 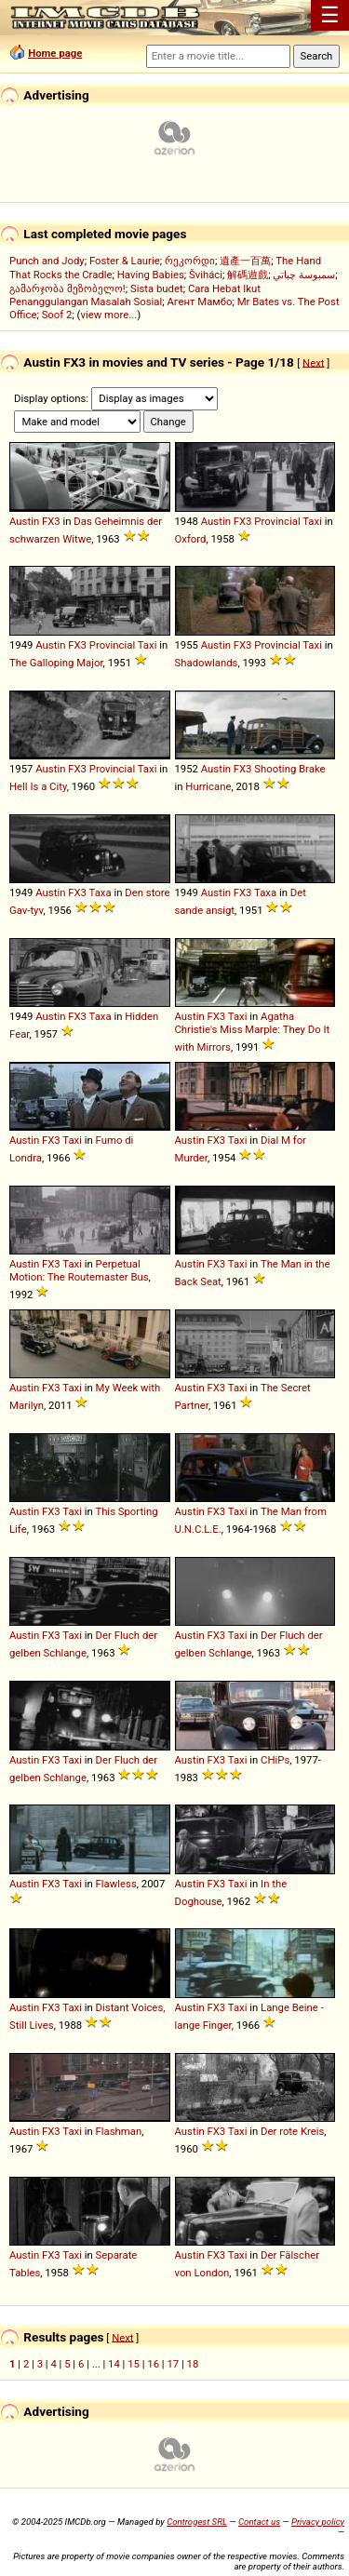 I want to click on Having Babies, so click(x=150, y=274).